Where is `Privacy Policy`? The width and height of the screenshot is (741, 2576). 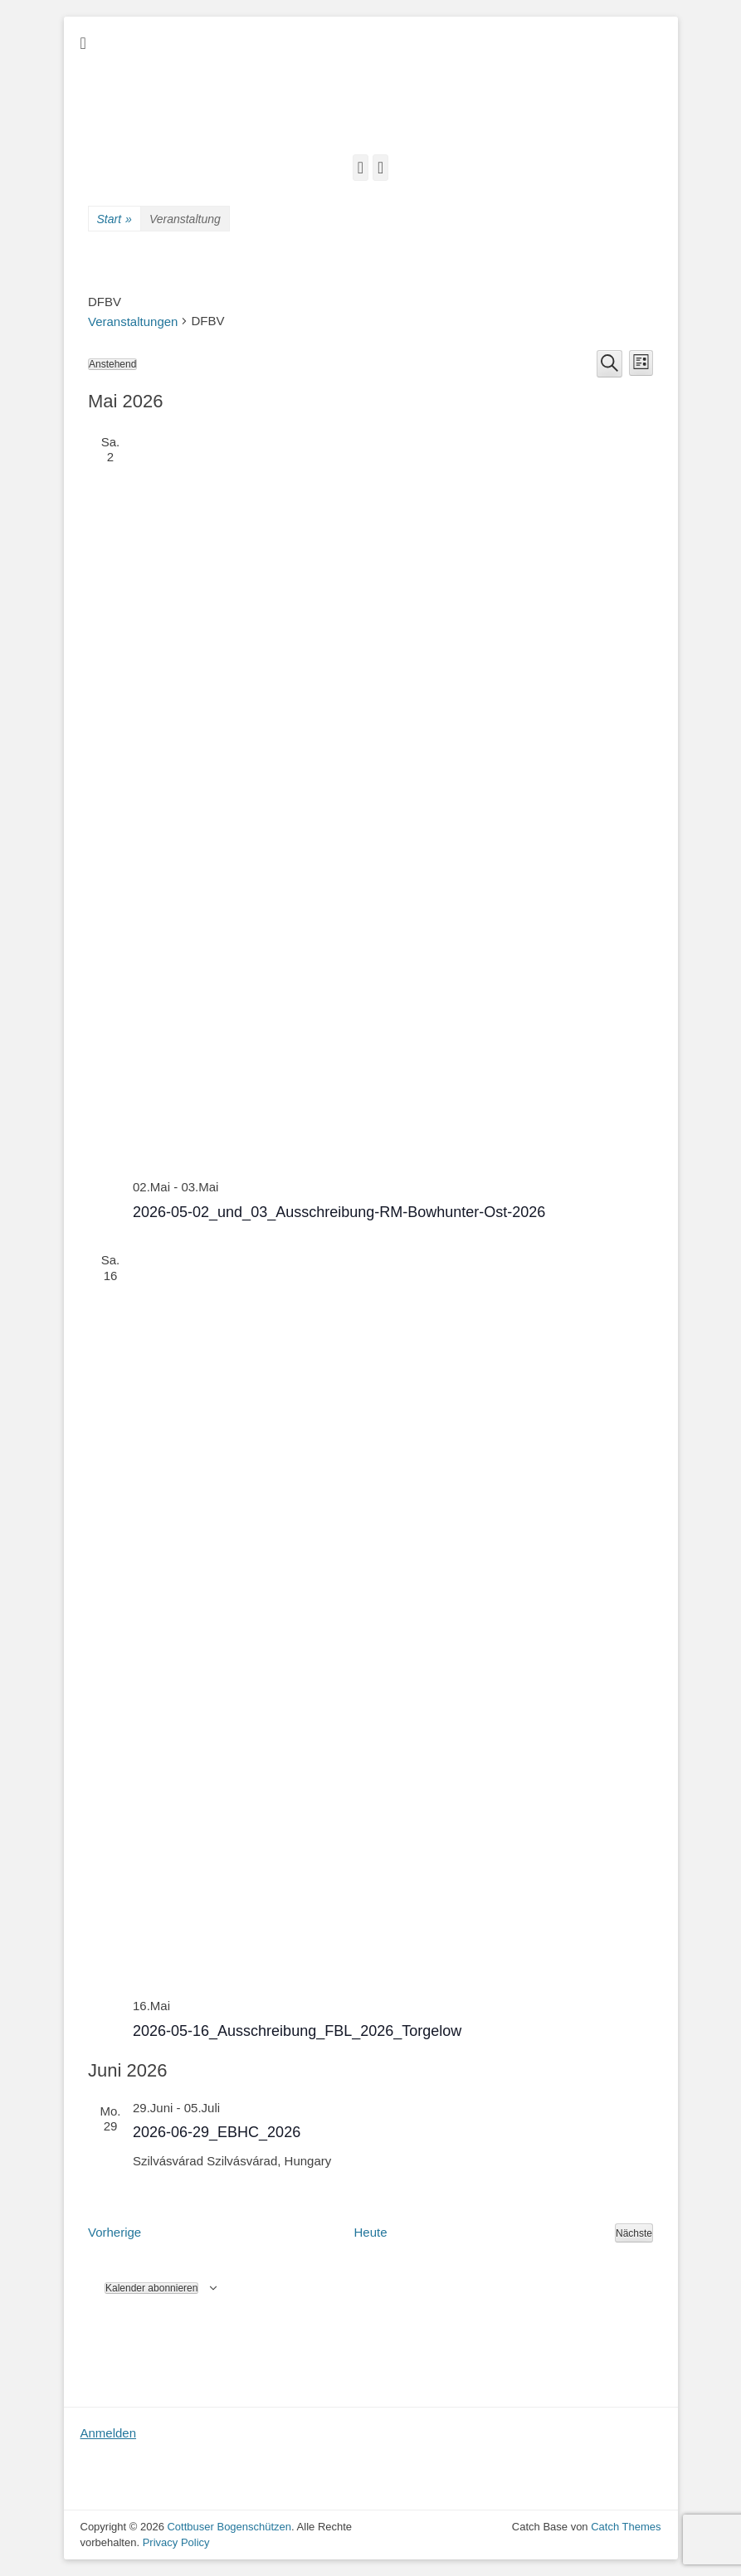
Privacy Policy is located at coordinates (176, 2542).